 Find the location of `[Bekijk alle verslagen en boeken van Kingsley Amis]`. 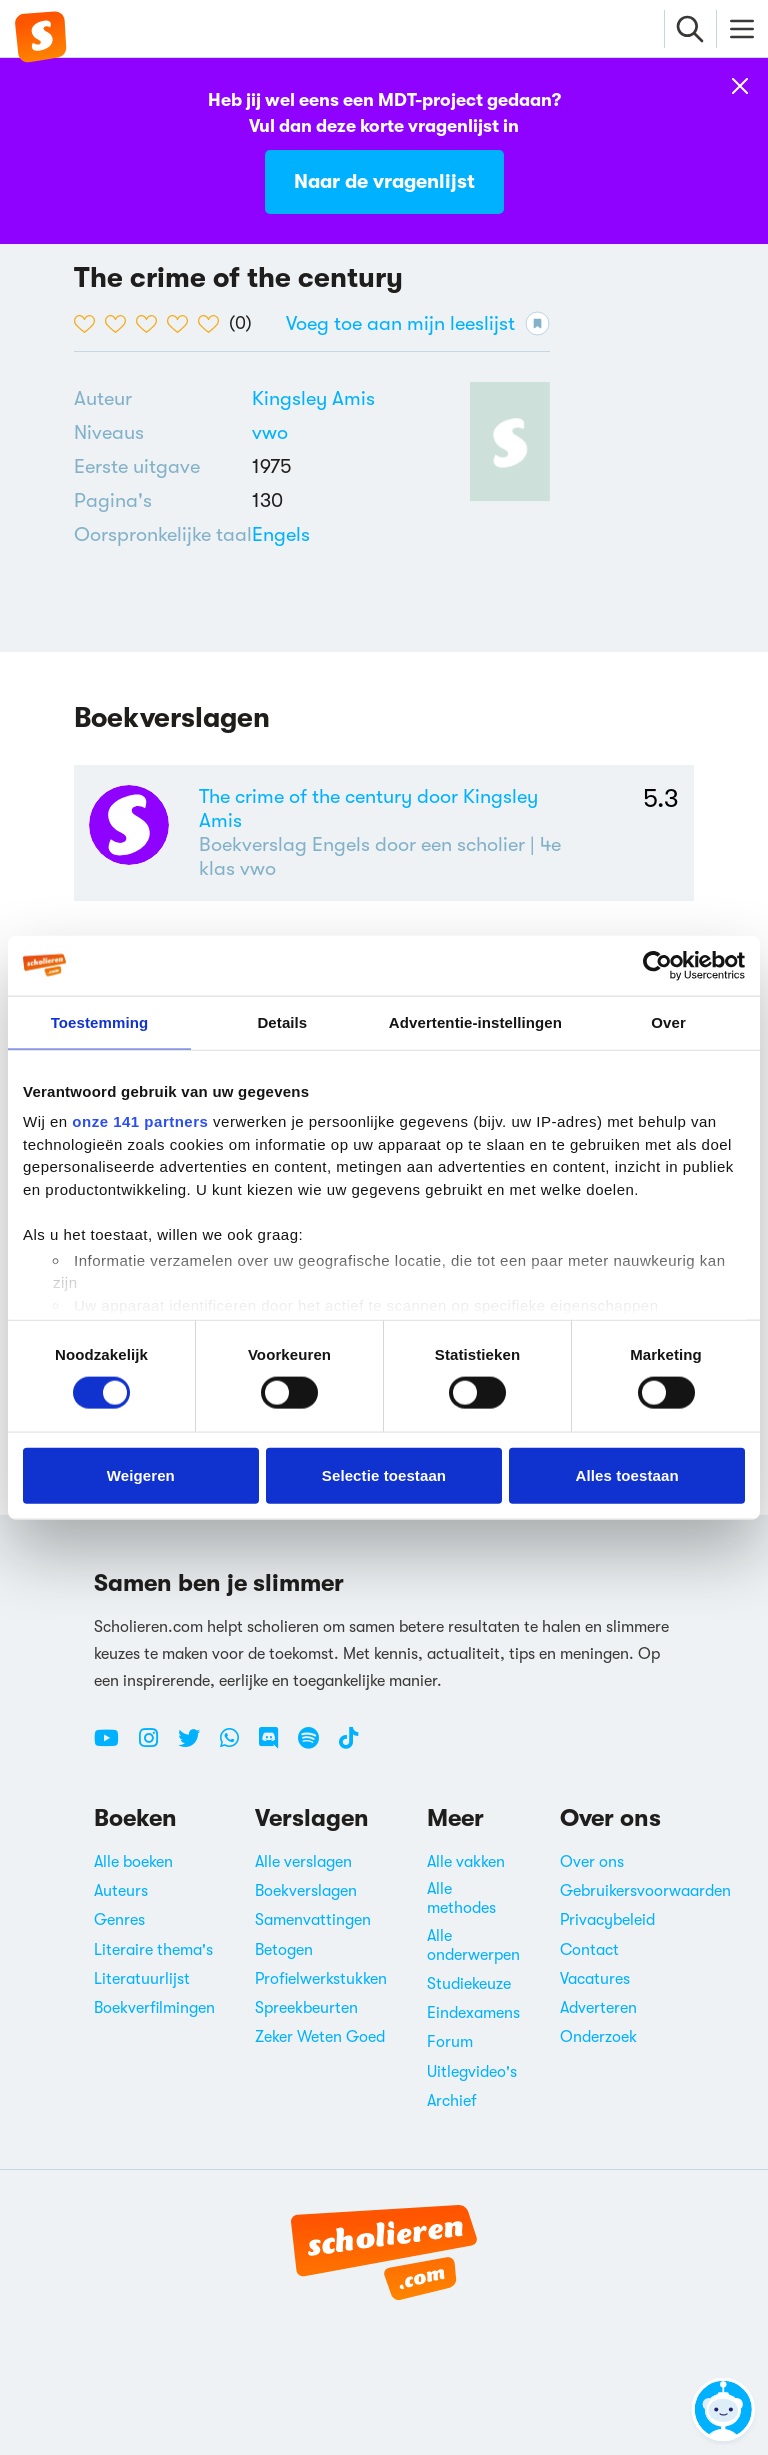

[Bekijk alle verslagen en boeken van Kingsley Amis] is located at coordinates (313, 398).